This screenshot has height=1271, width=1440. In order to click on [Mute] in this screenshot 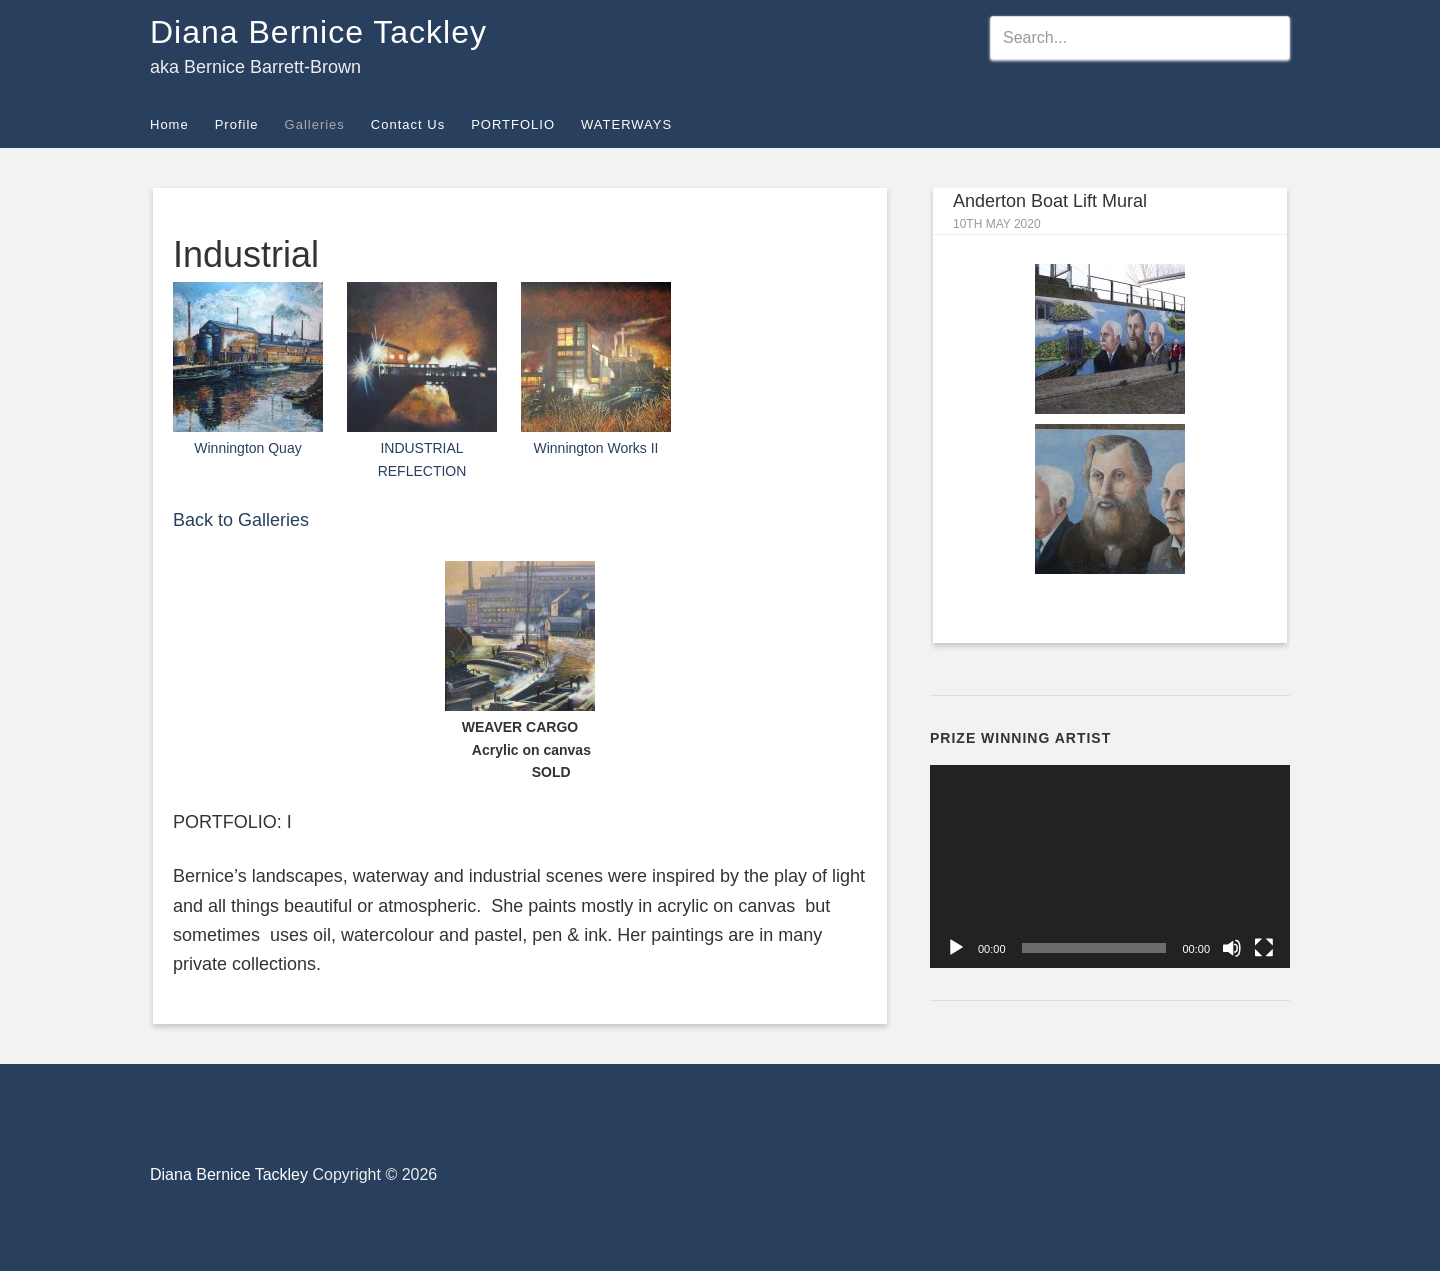, I will do `click(1232, 948)`.